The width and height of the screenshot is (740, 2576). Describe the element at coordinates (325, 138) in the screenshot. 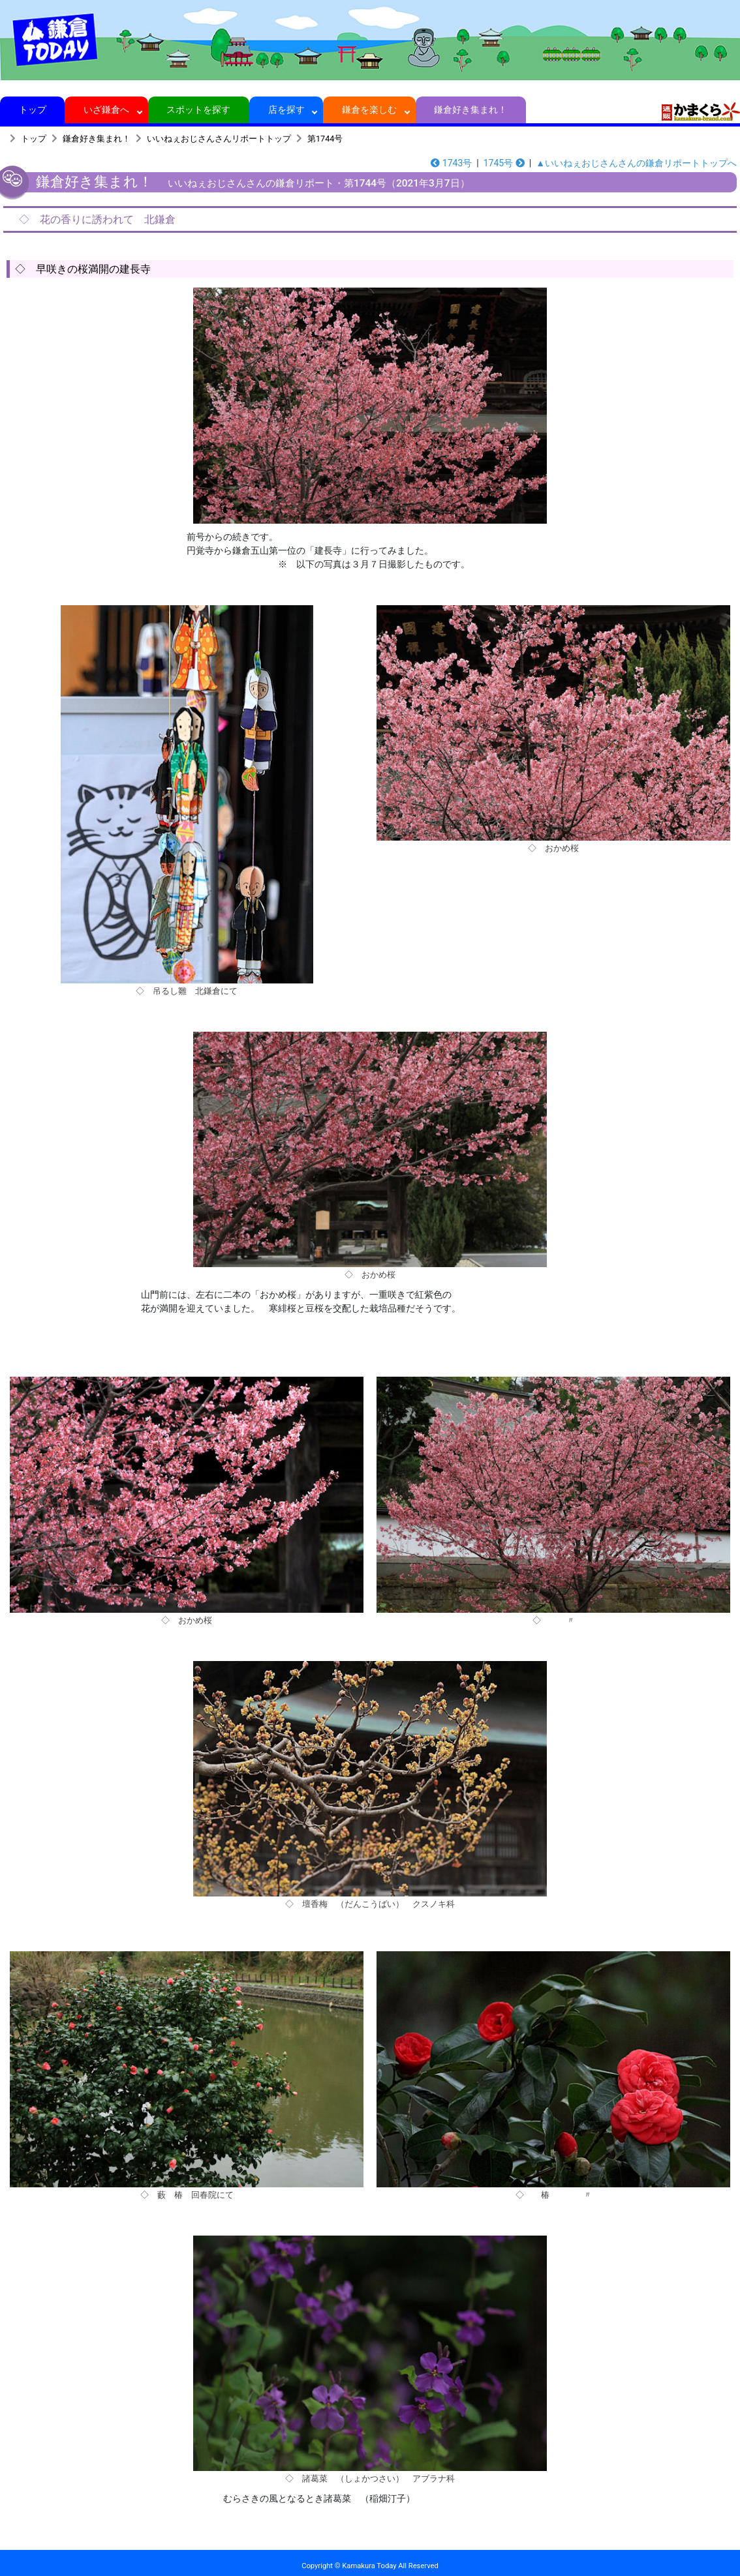

I see `第1744号` at that location.